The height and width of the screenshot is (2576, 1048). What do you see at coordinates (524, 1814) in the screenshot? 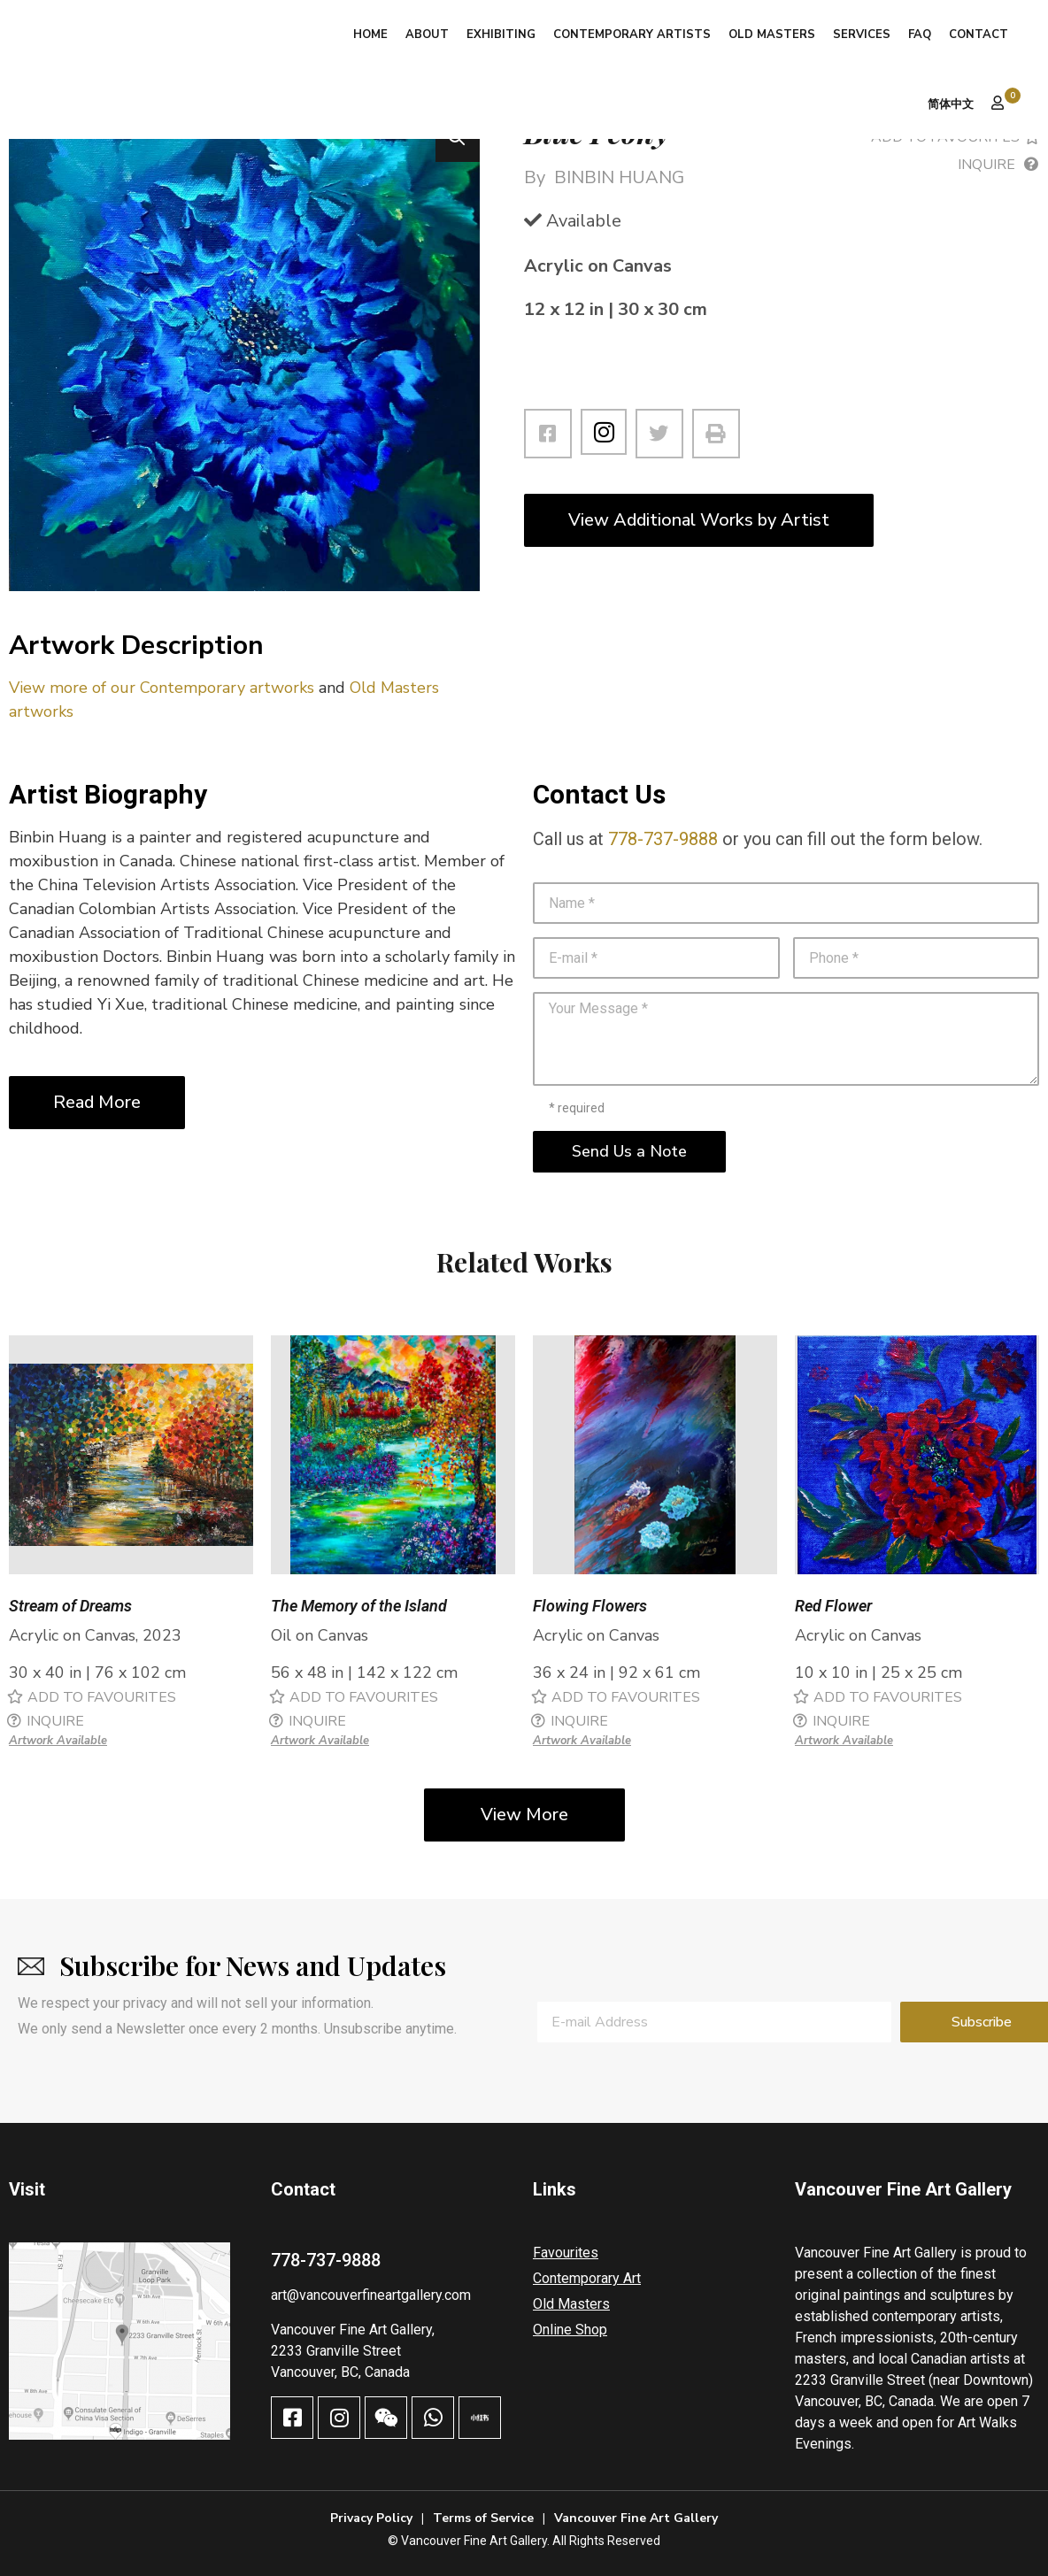
I see `View More` at bounding box center [524, 1814].